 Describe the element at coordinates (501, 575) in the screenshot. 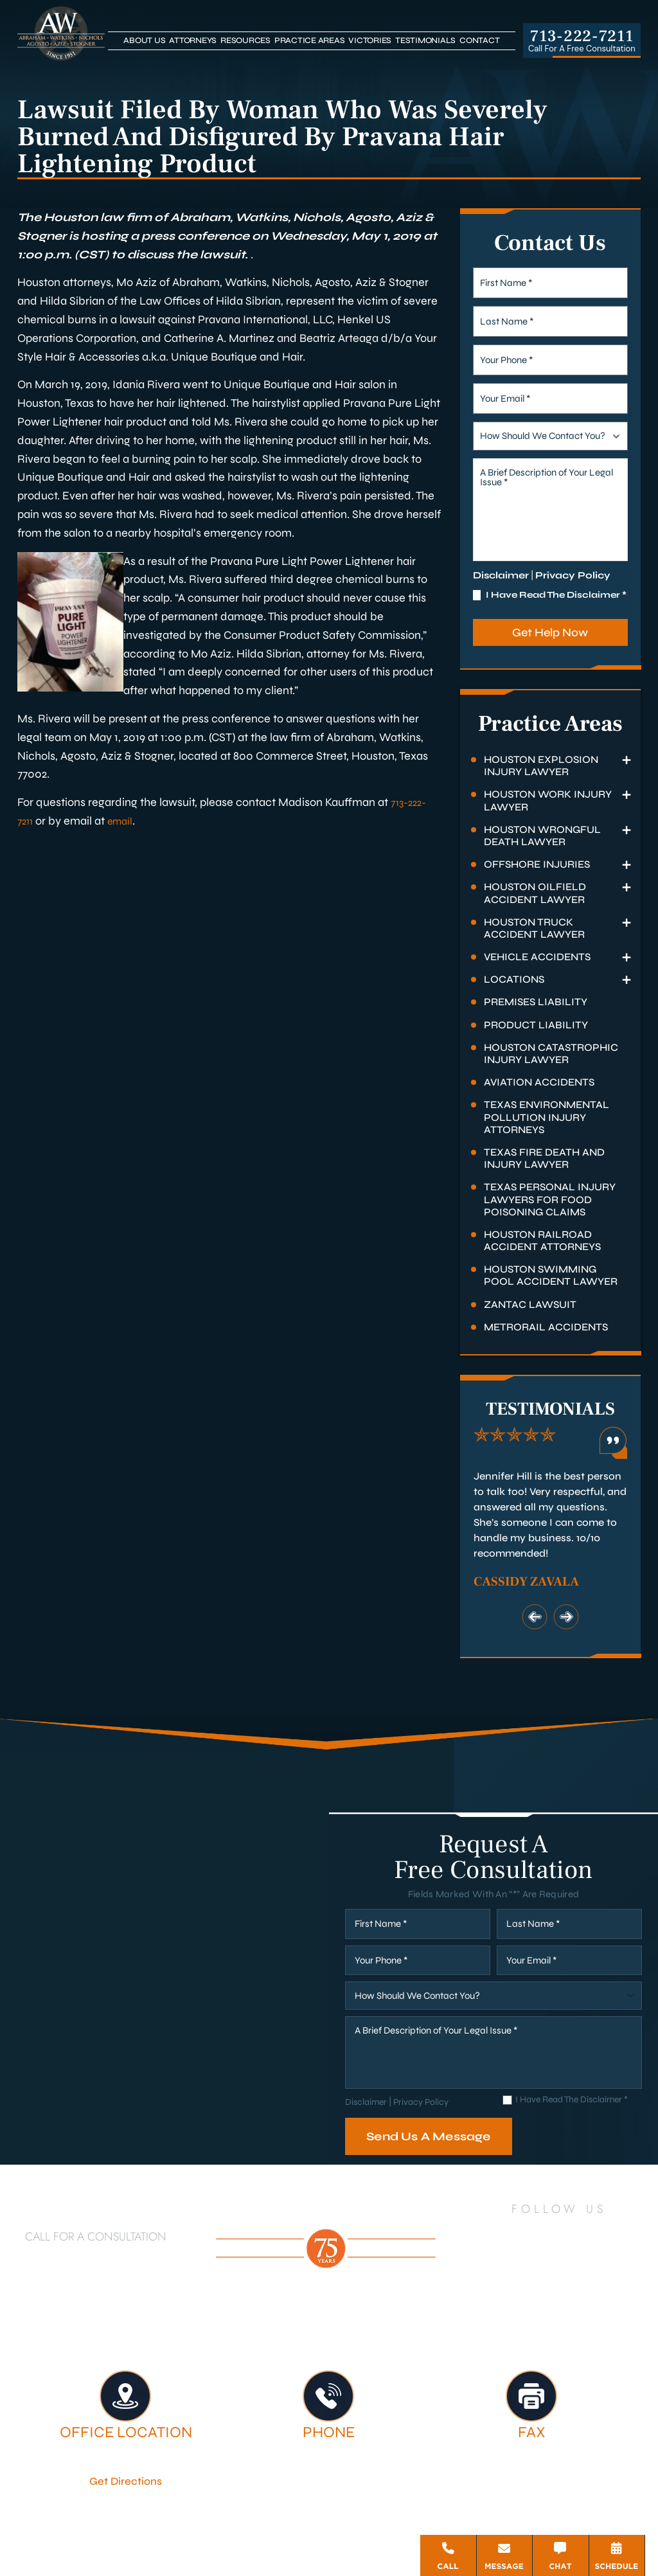

I see `Disclaimer` at that location.